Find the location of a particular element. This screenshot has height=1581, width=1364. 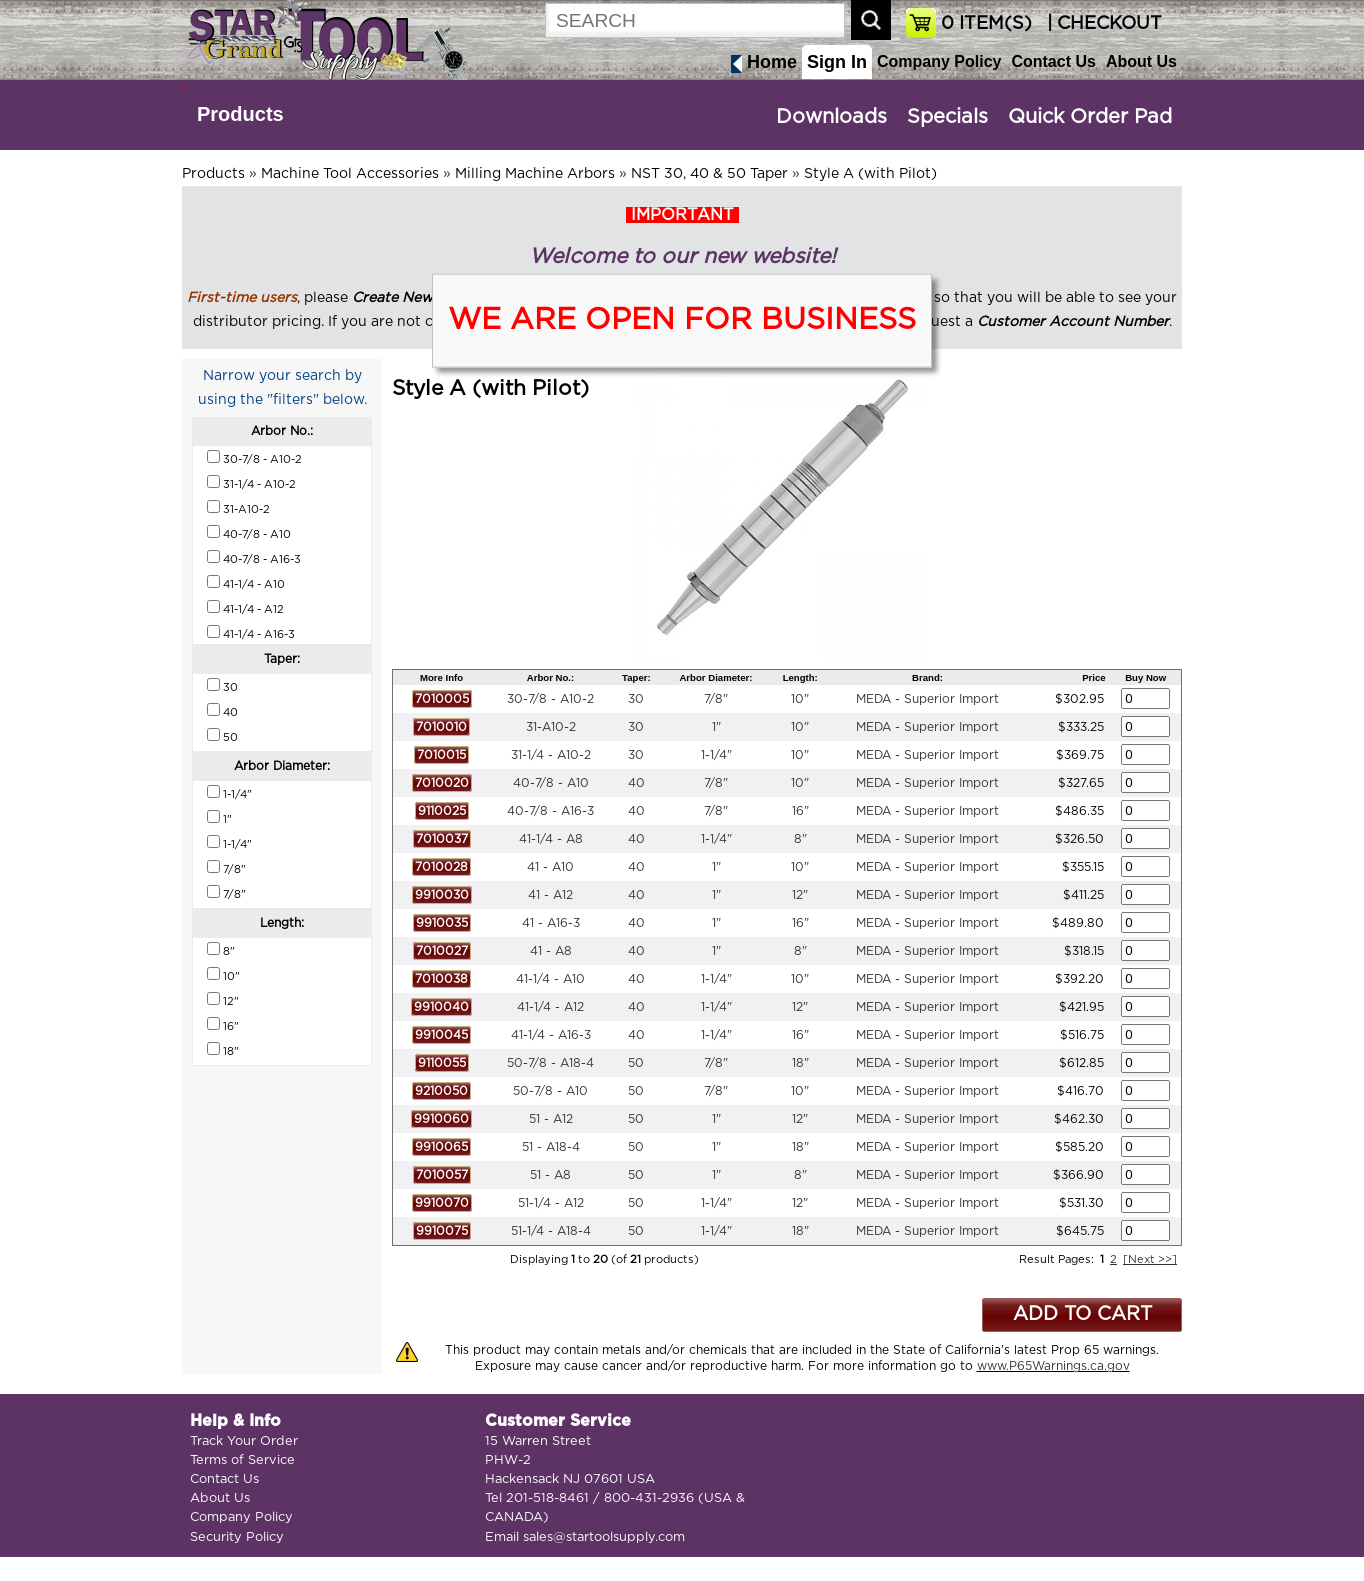

MEDA - Superior Import is located at coordinates (927, 699).